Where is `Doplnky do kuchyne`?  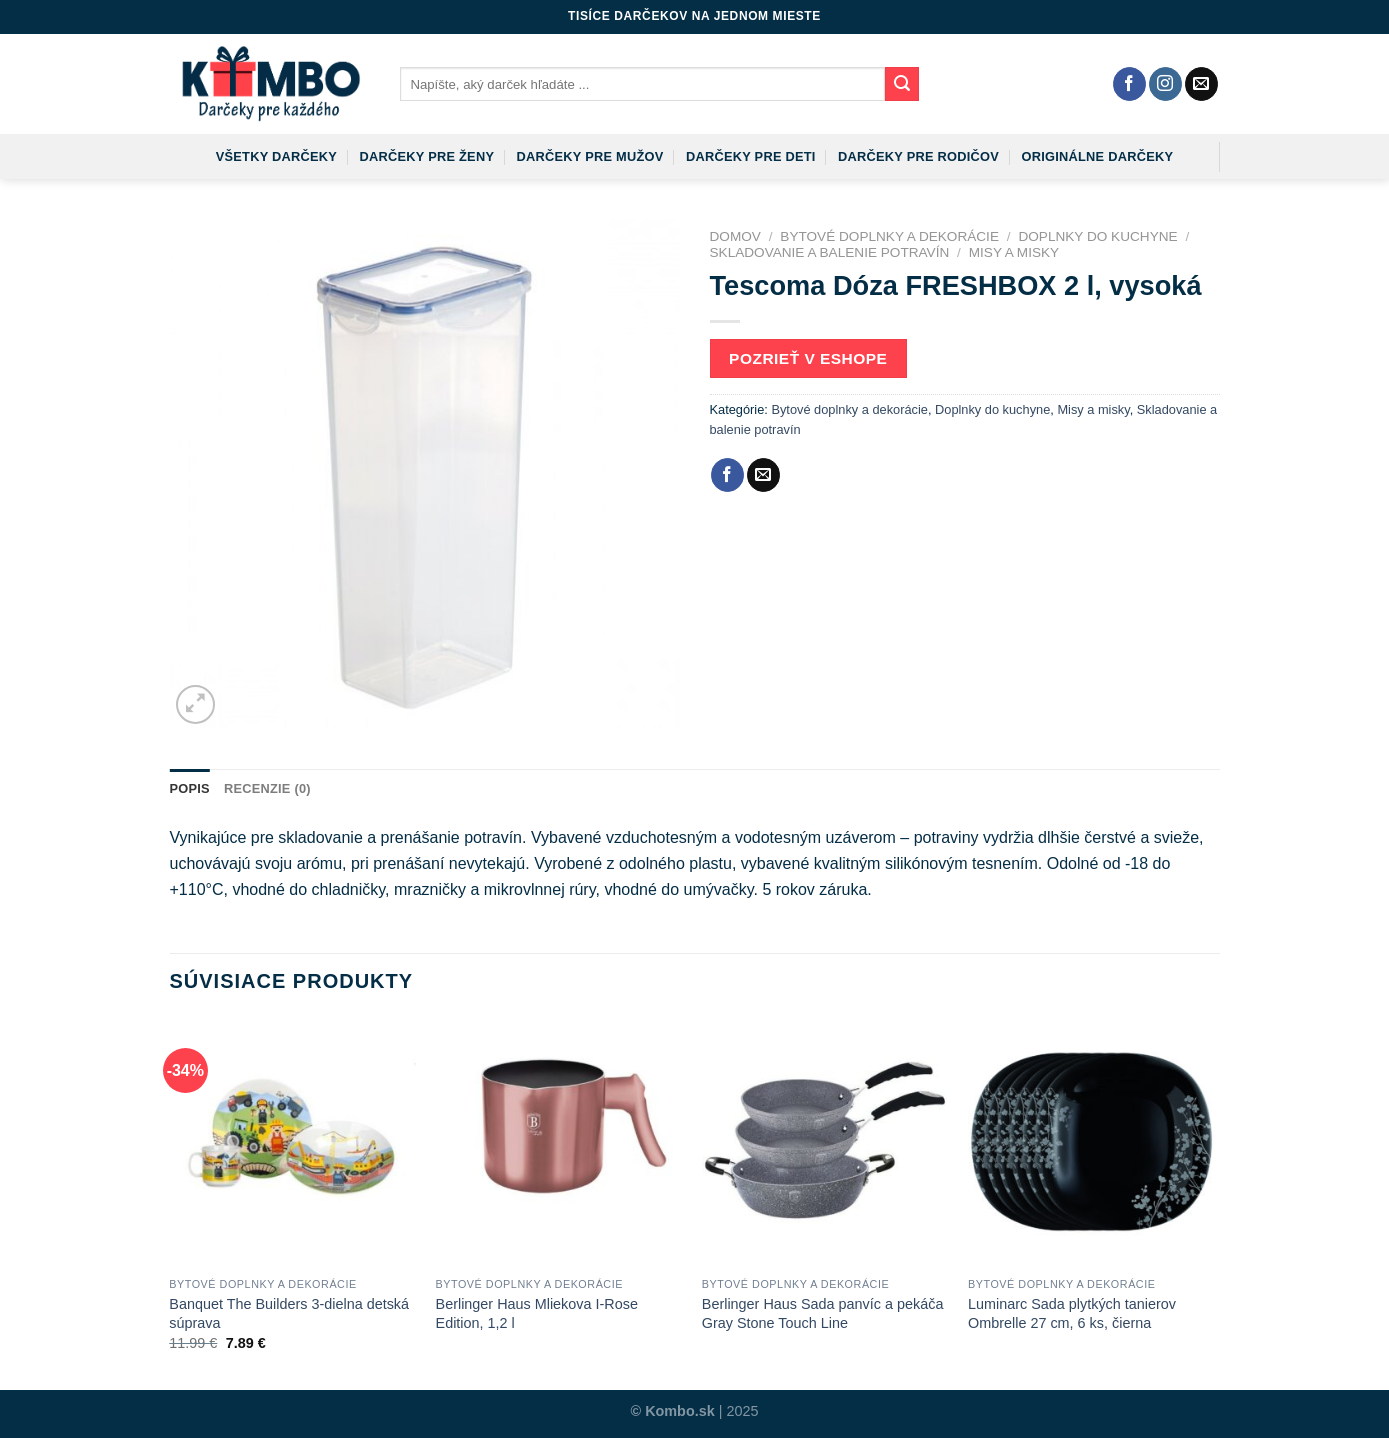
Doplnky do kuchyne is located at coordinates (1097, 236).